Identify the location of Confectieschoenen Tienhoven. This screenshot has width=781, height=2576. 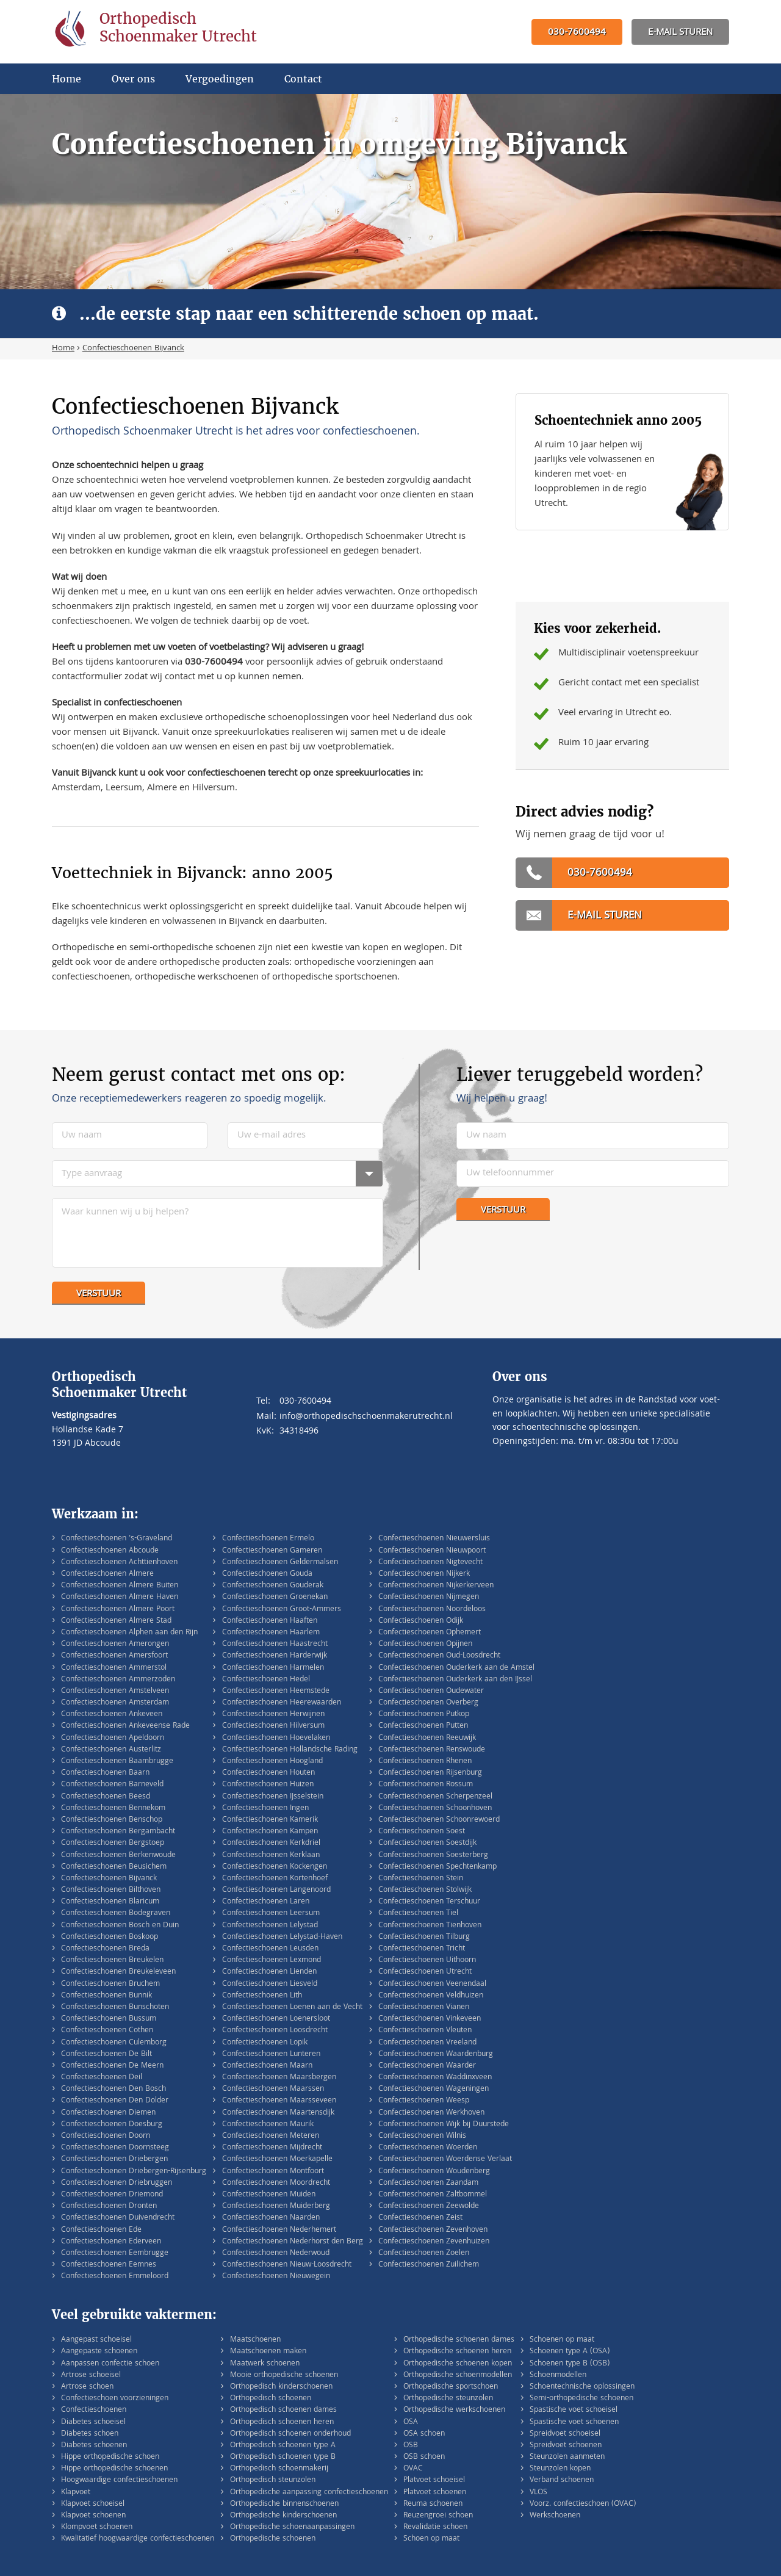
(429, 1925).